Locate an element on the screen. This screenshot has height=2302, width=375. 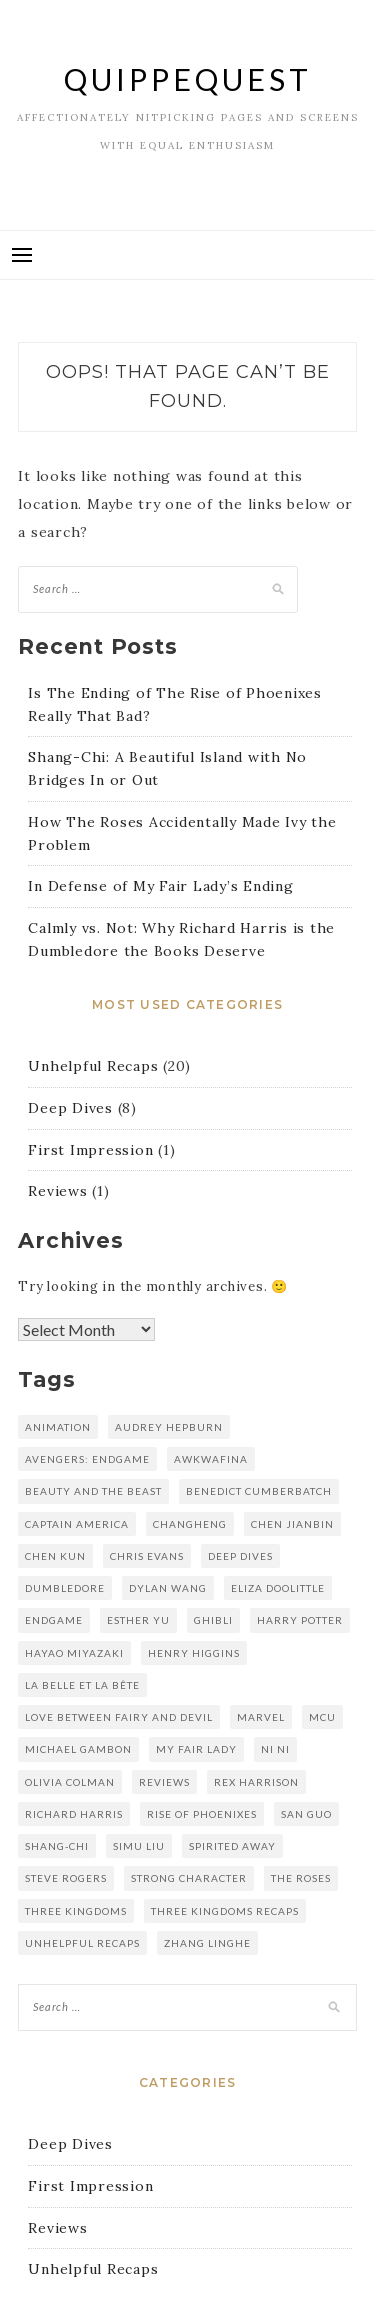
richard harris [richard harris (1 item)] is located at coordinates (74, 1814).